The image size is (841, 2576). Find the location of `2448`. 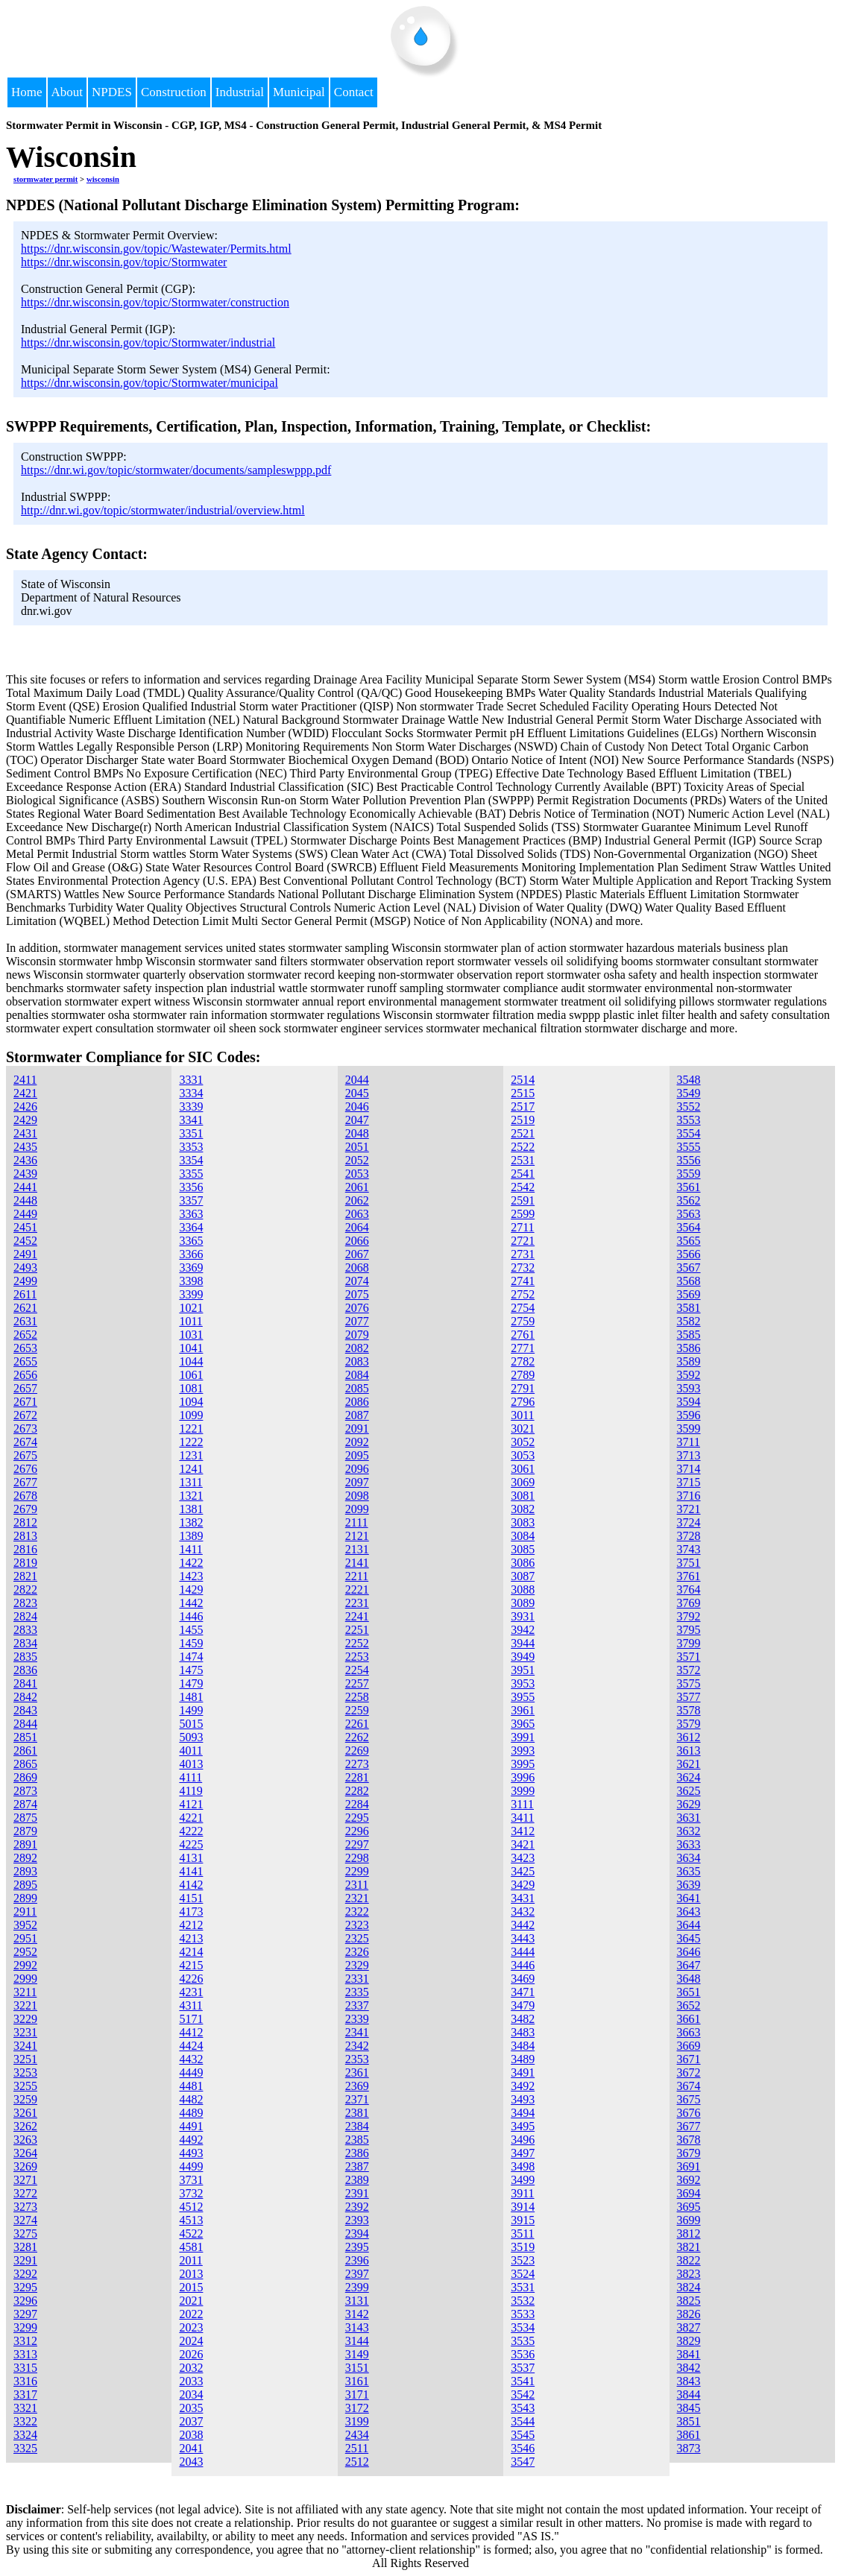

2448 is located at coordinates (25, 1200).